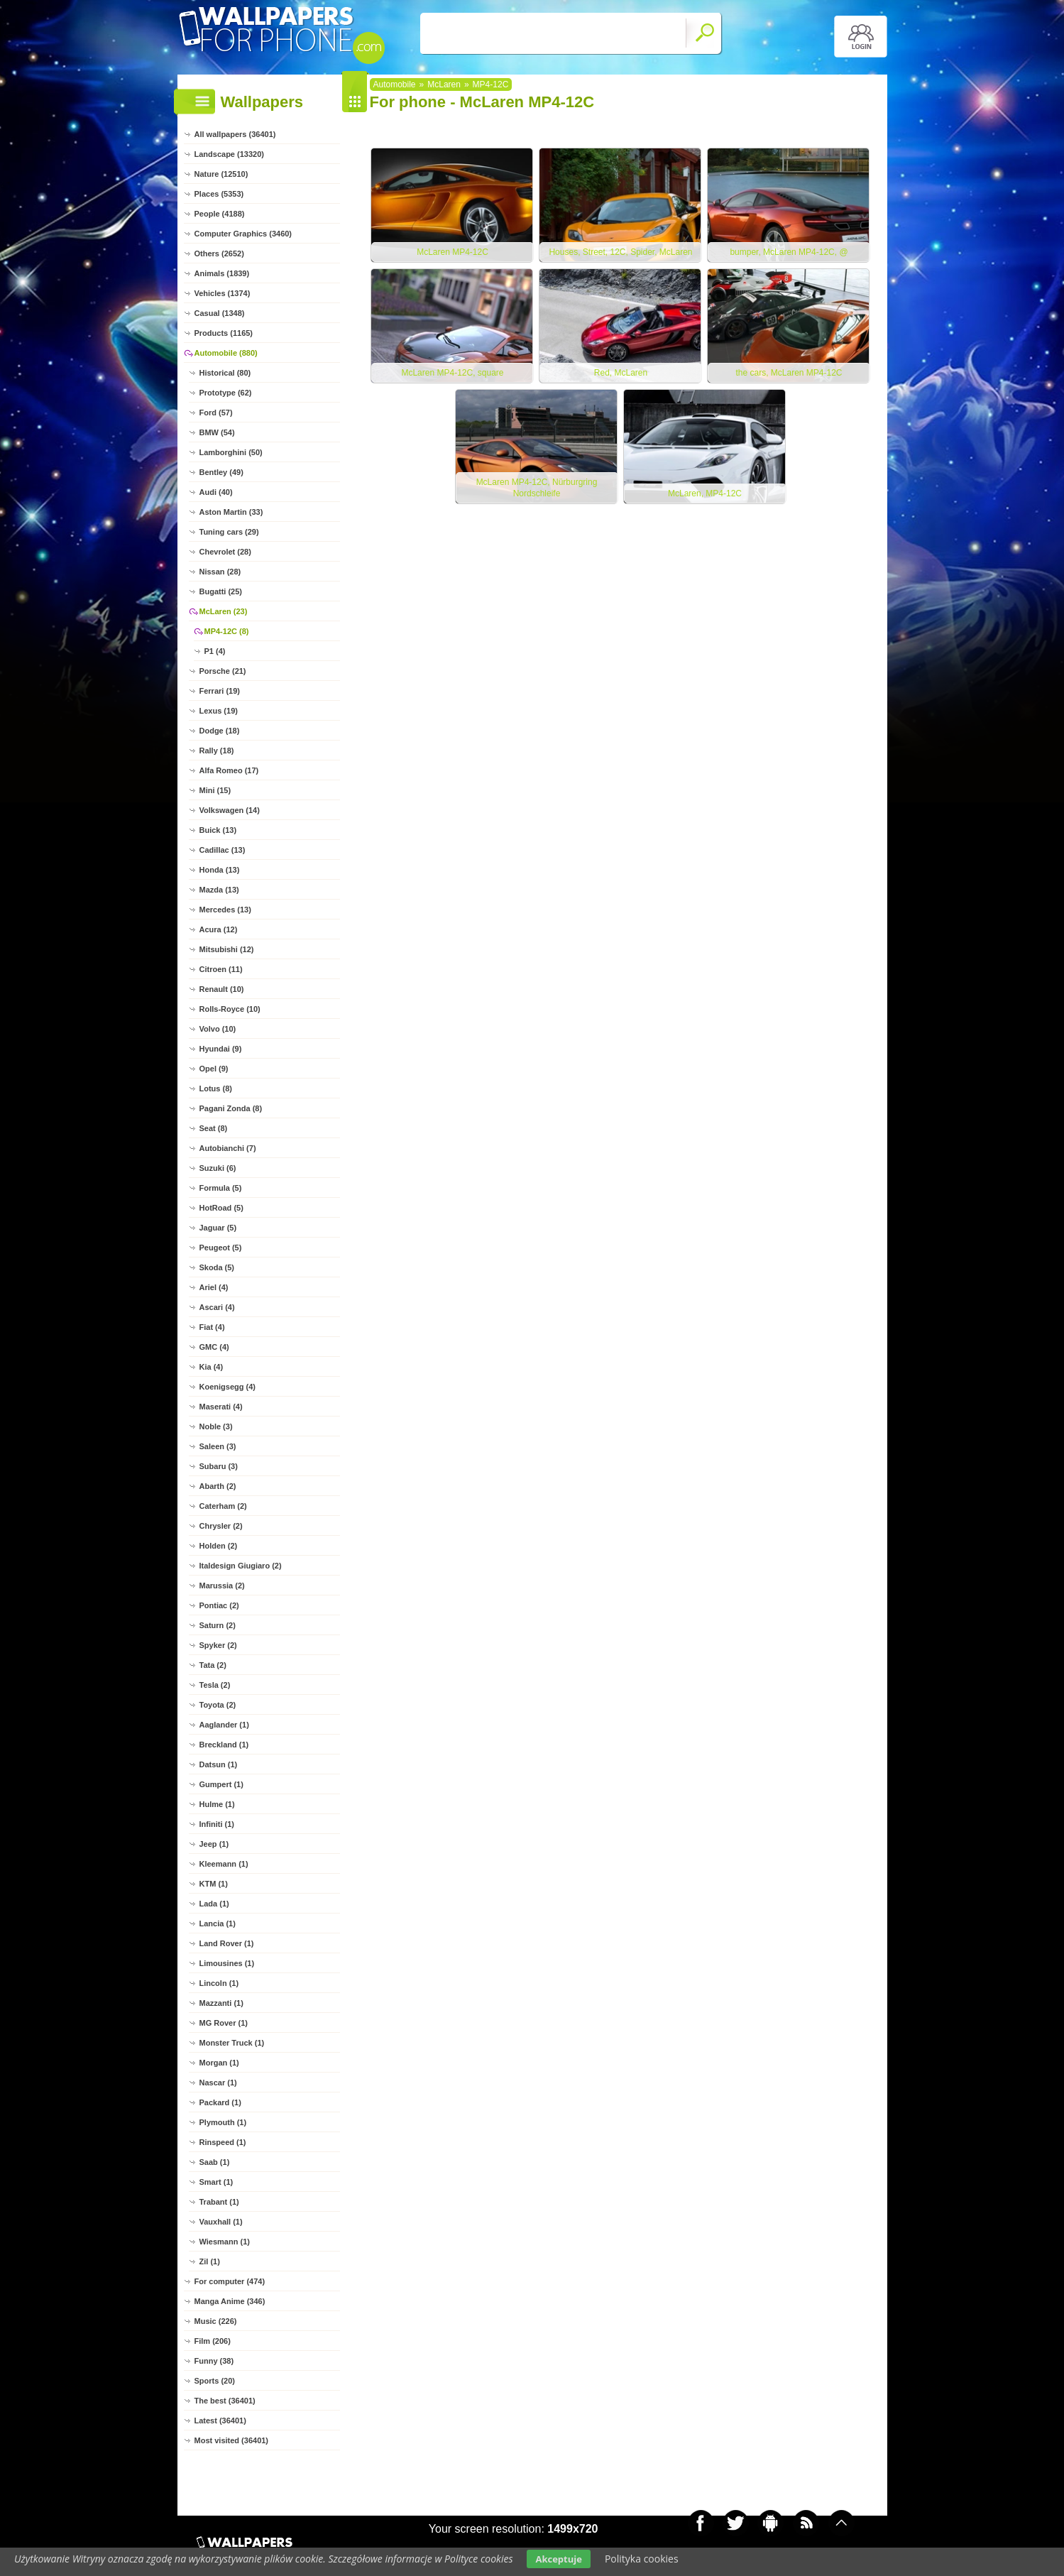 The height and width of the screenshot is (2576, 1064). Describe the element at coordinates (215, 1685) in the screenshot. I see `Tesla (2)` at that location.